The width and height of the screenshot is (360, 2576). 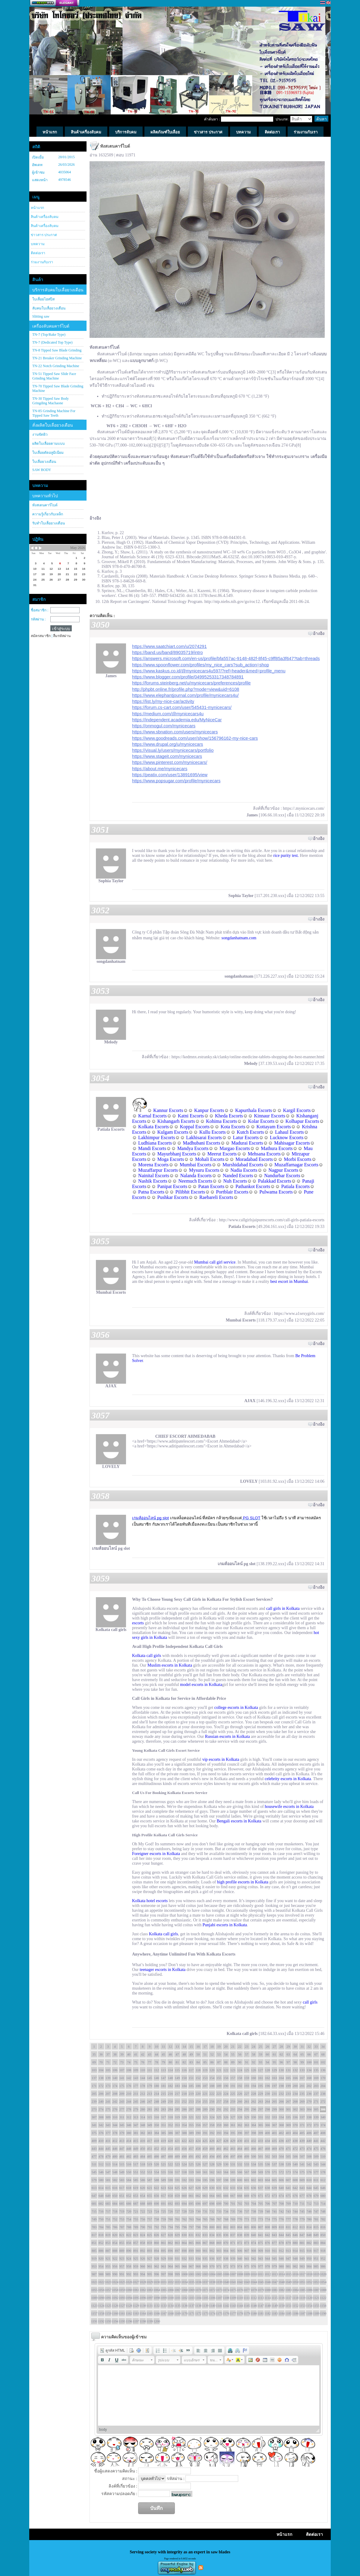 I want to click on 750, so click(x=101, y=2219).